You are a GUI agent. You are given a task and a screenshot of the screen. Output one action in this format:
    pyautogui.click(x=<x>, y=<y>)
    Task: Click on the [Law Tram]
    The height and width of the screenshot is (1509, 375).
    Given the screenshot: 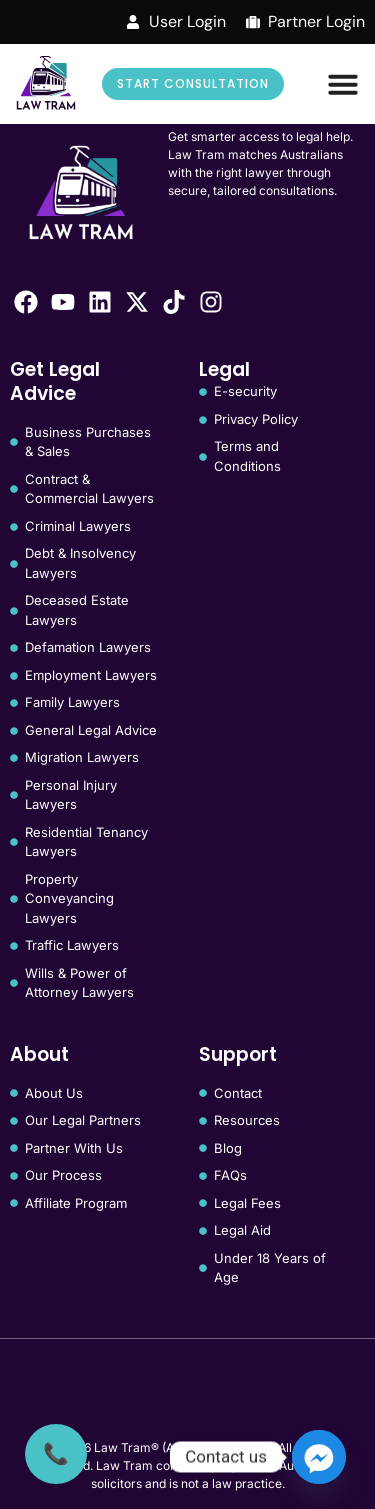 What is the action you would take?
    pyautogui.click(x=46, y=83)
    